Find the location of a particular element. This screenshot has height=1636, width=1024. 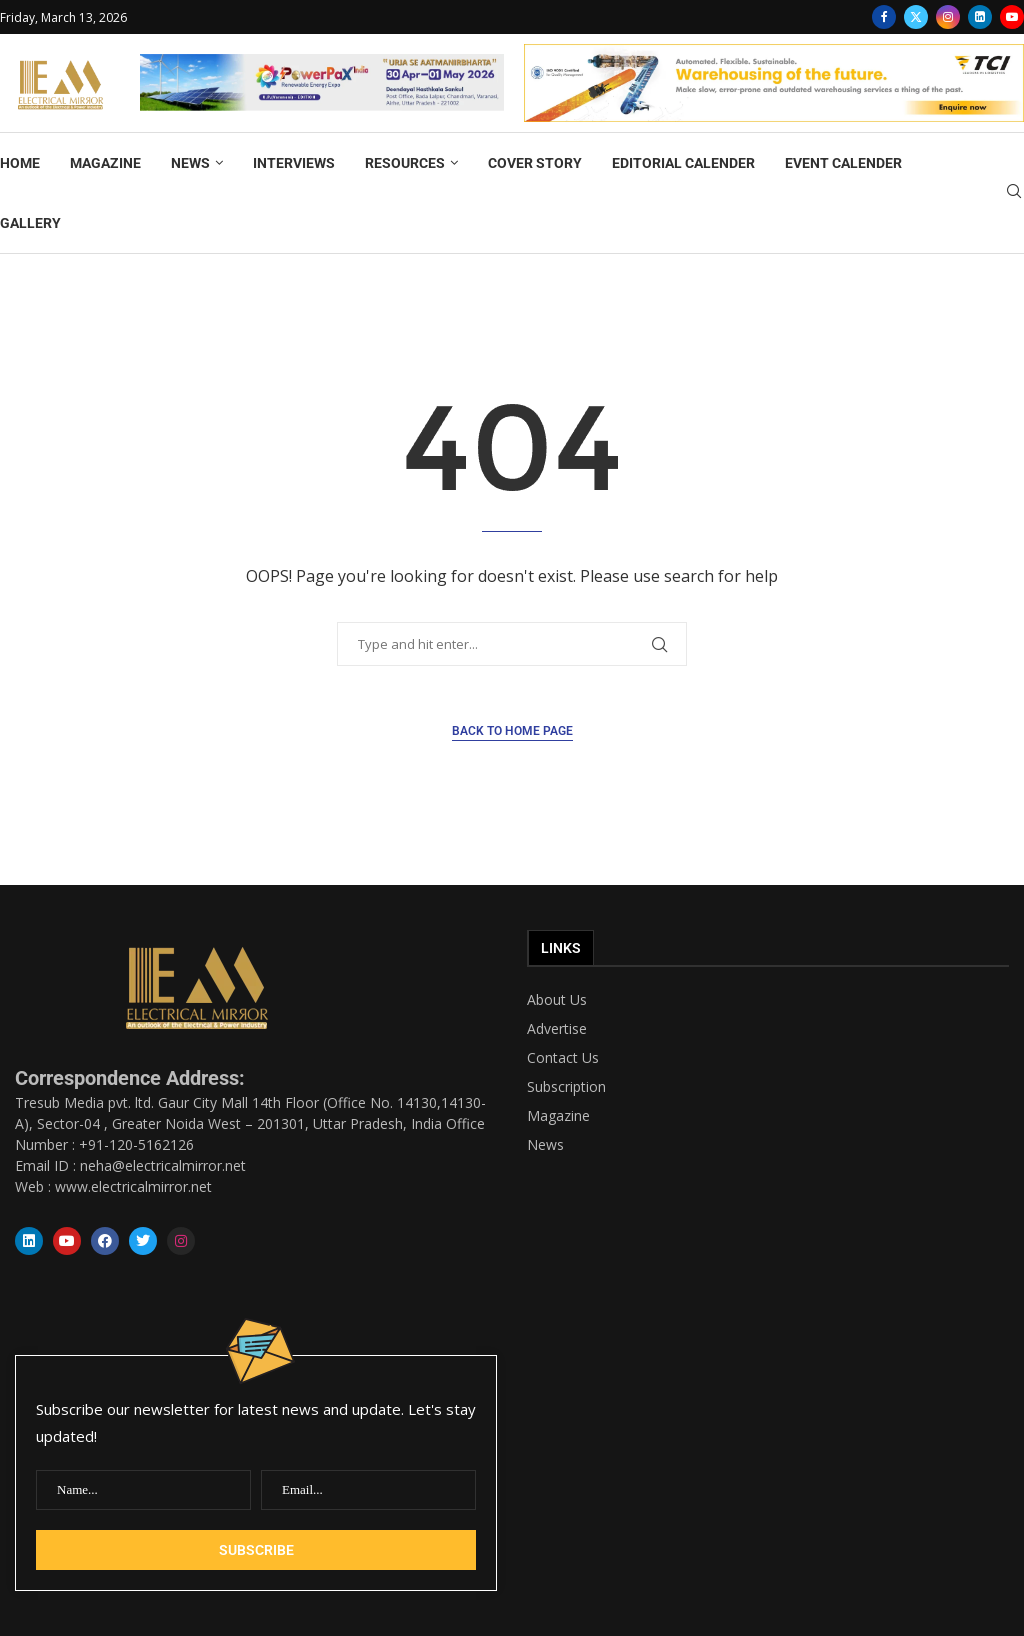

EDITORIAL CALENDER is located at coordinates (683, 163).